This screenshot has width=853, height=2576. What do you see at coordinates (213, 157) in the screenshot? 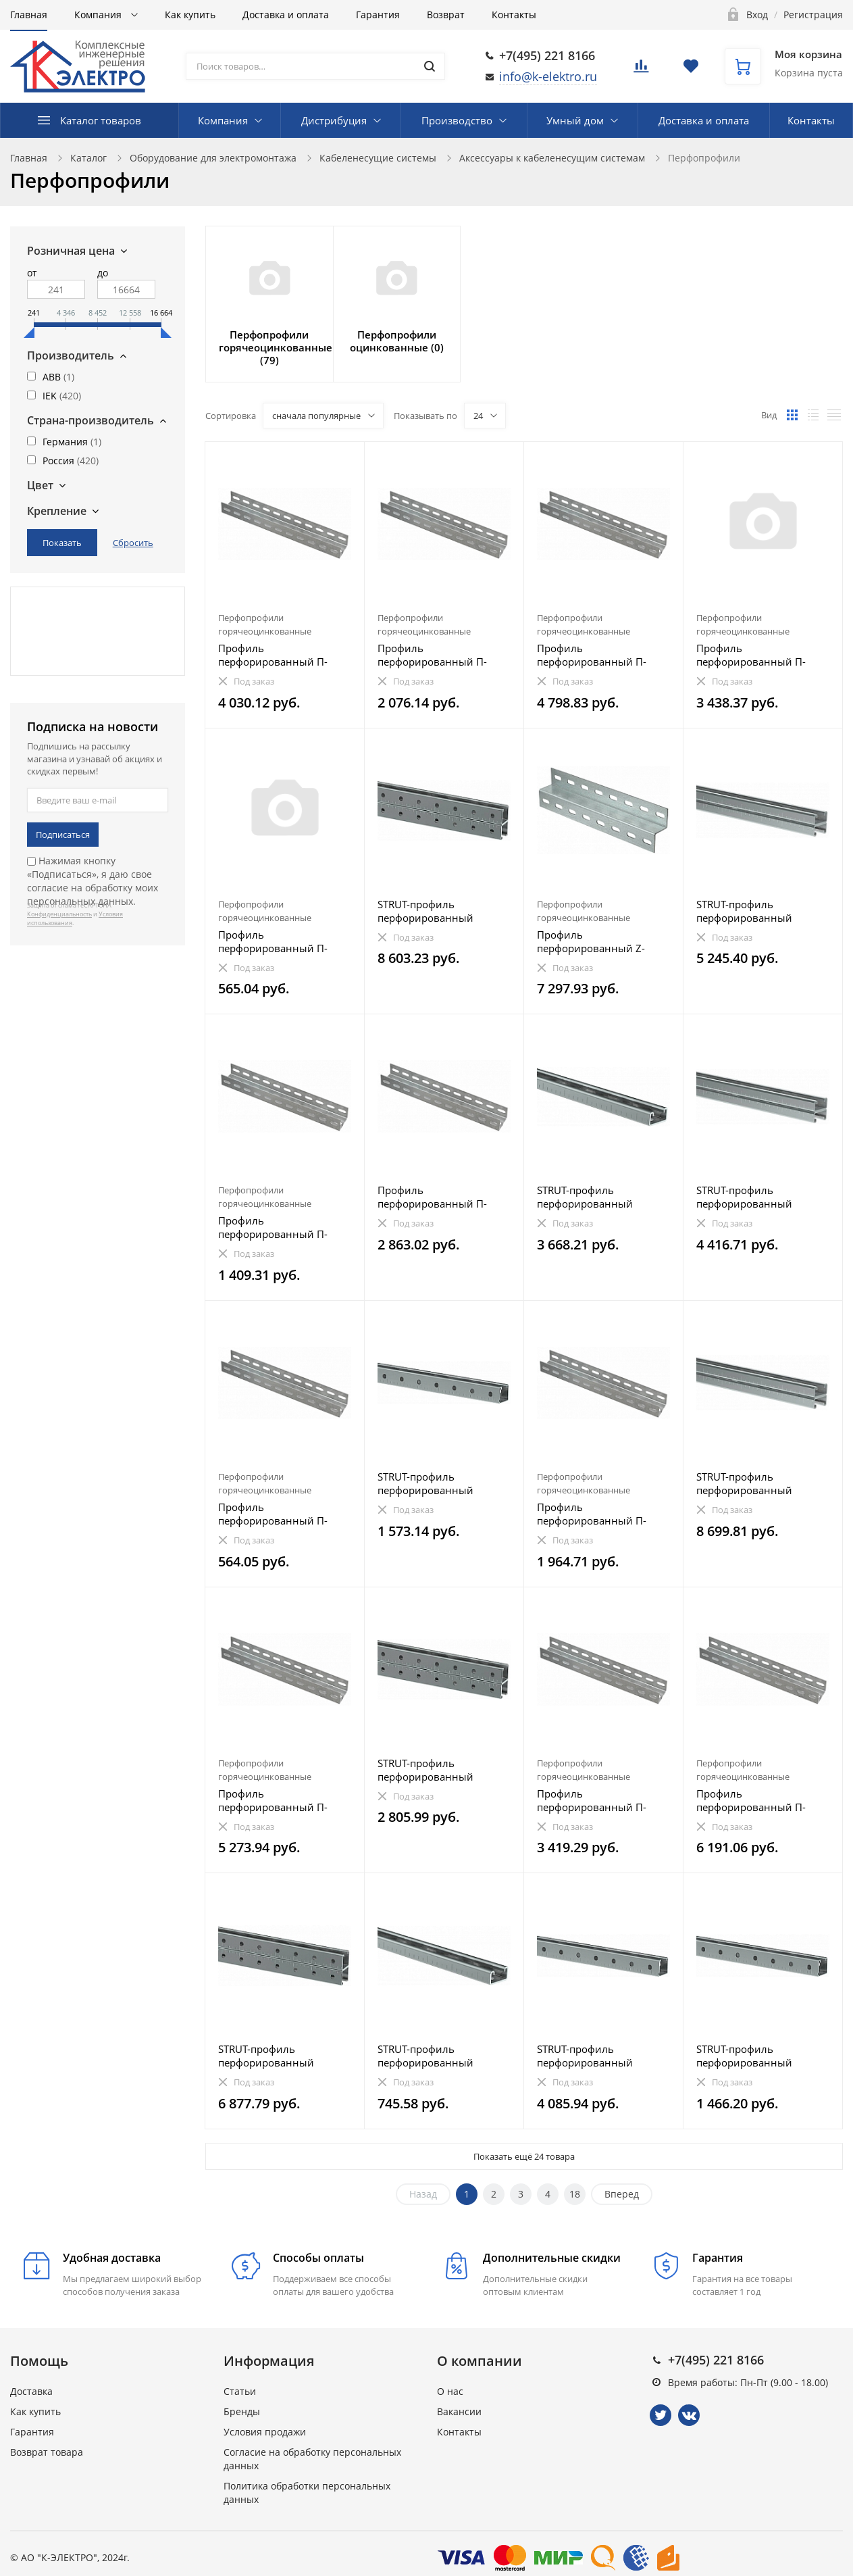
I see `Оборудование для электромонтажа` at bounding box center [213, 157].